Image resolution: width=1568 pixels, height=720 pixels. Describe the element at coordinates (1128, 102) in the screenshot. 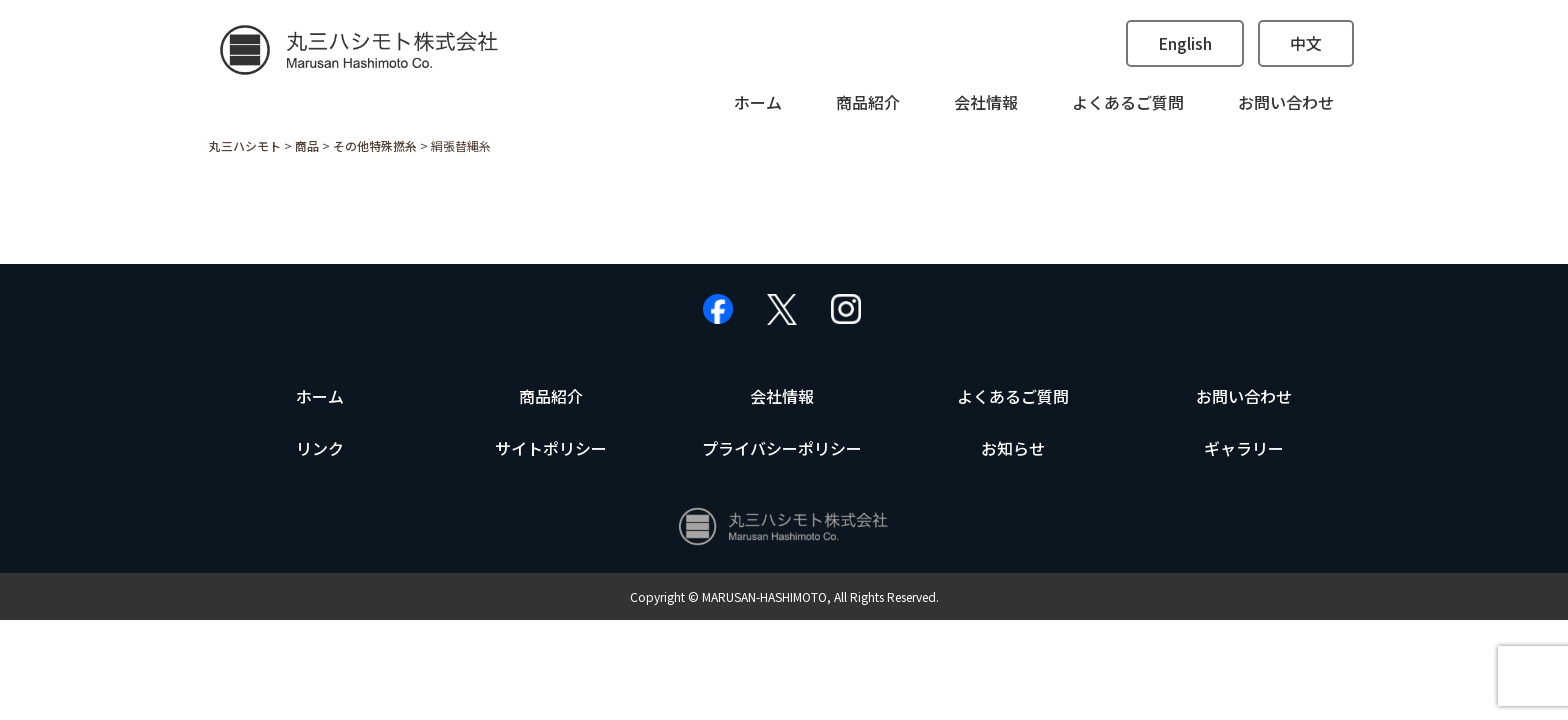

I see `よくあるご質問` at that location.